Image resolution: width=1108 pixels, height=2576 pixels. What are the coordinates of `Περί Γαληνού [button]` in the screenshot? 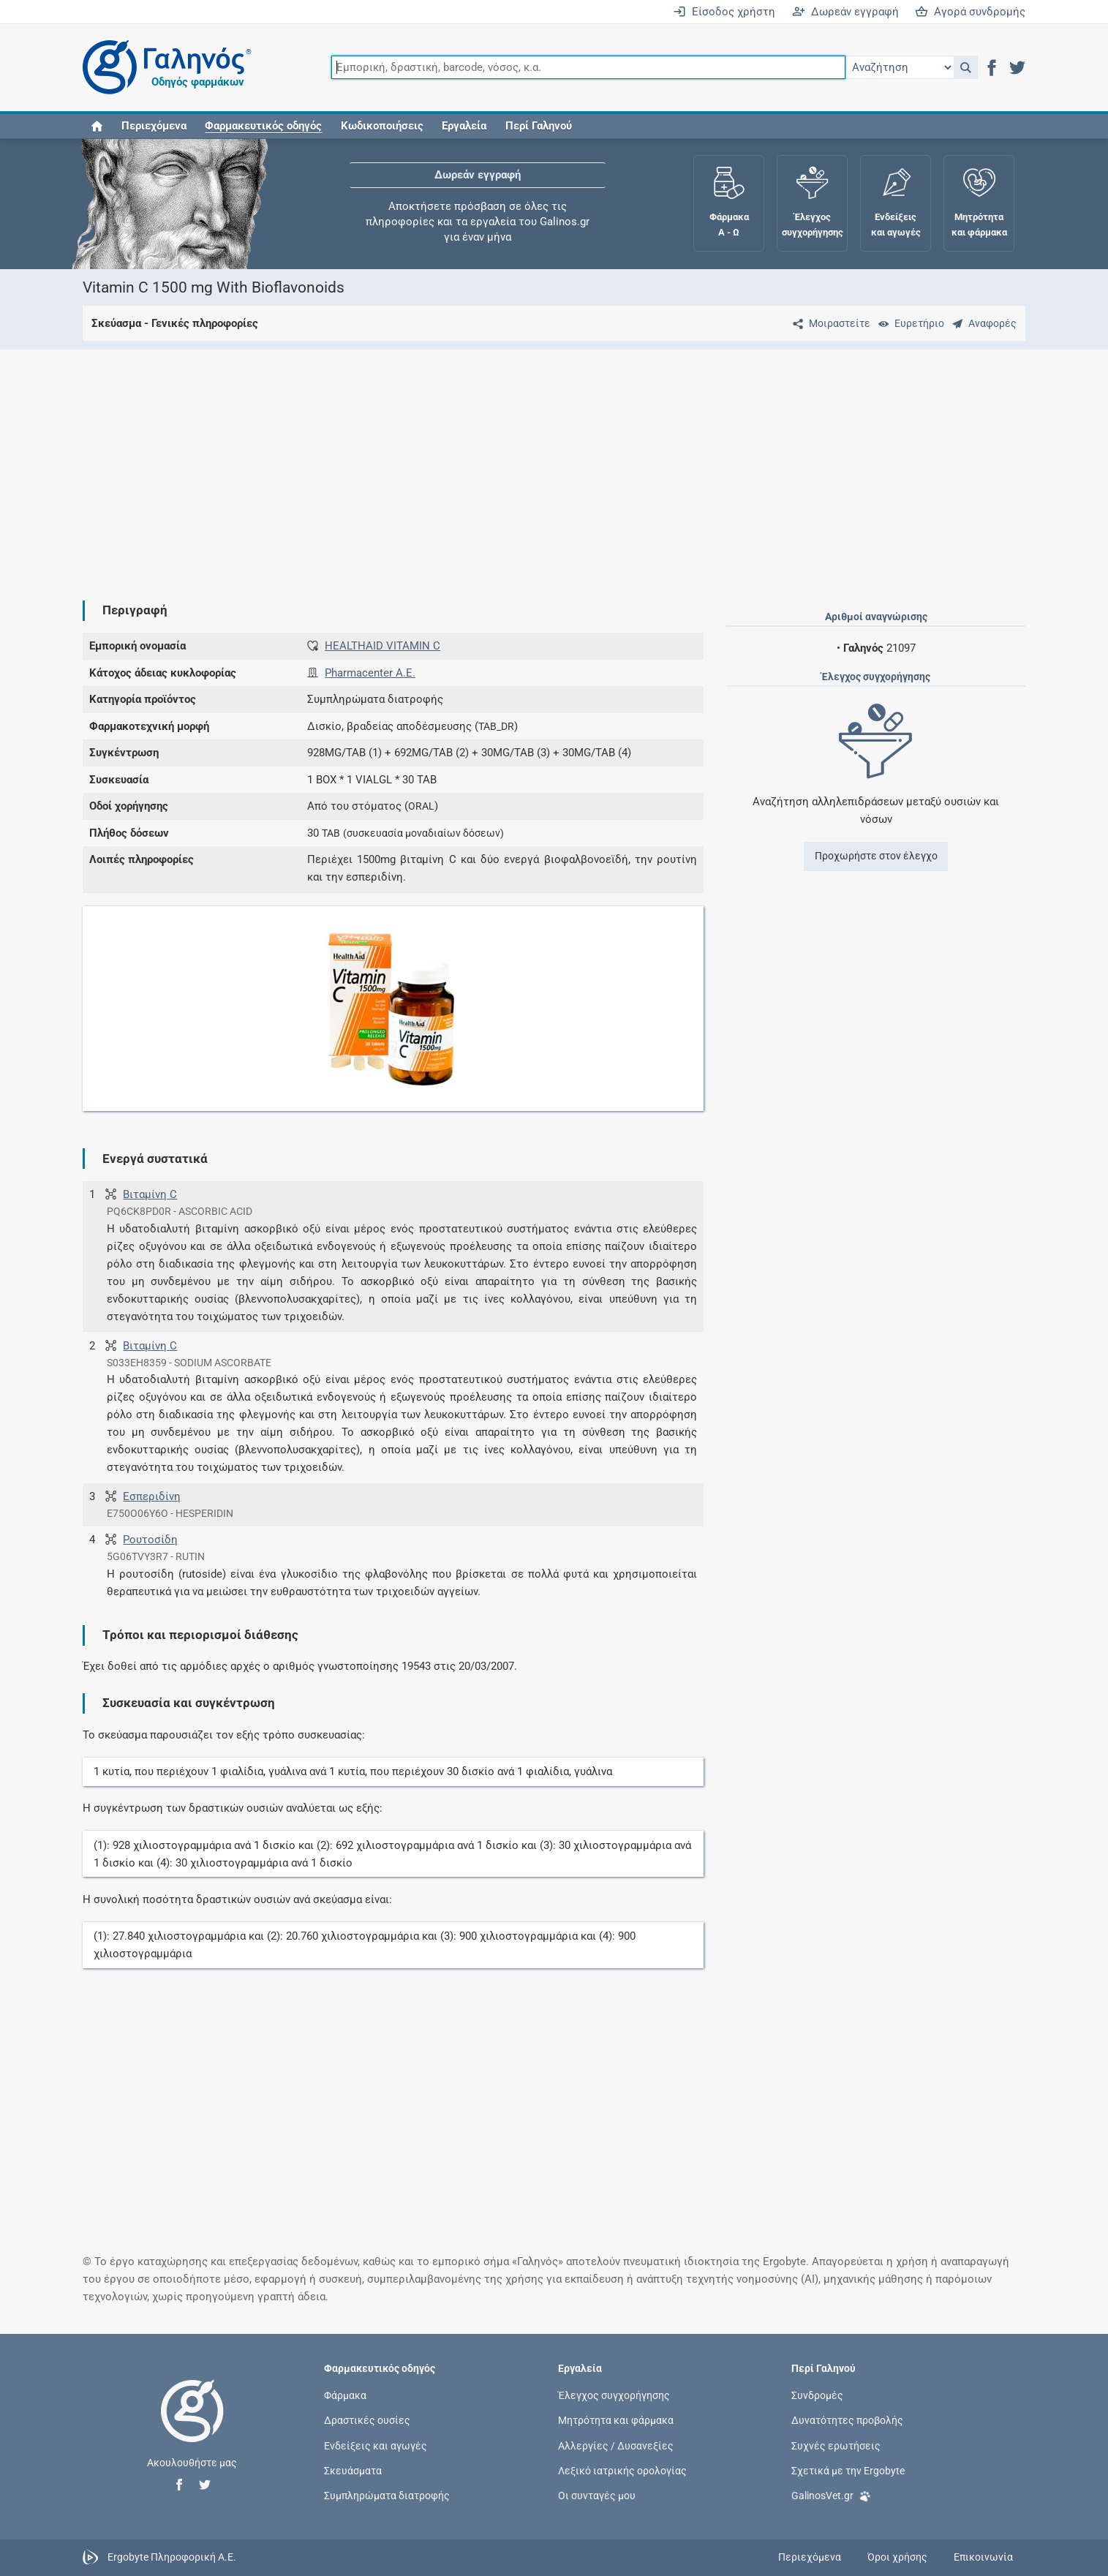 It's located at (538, 125).